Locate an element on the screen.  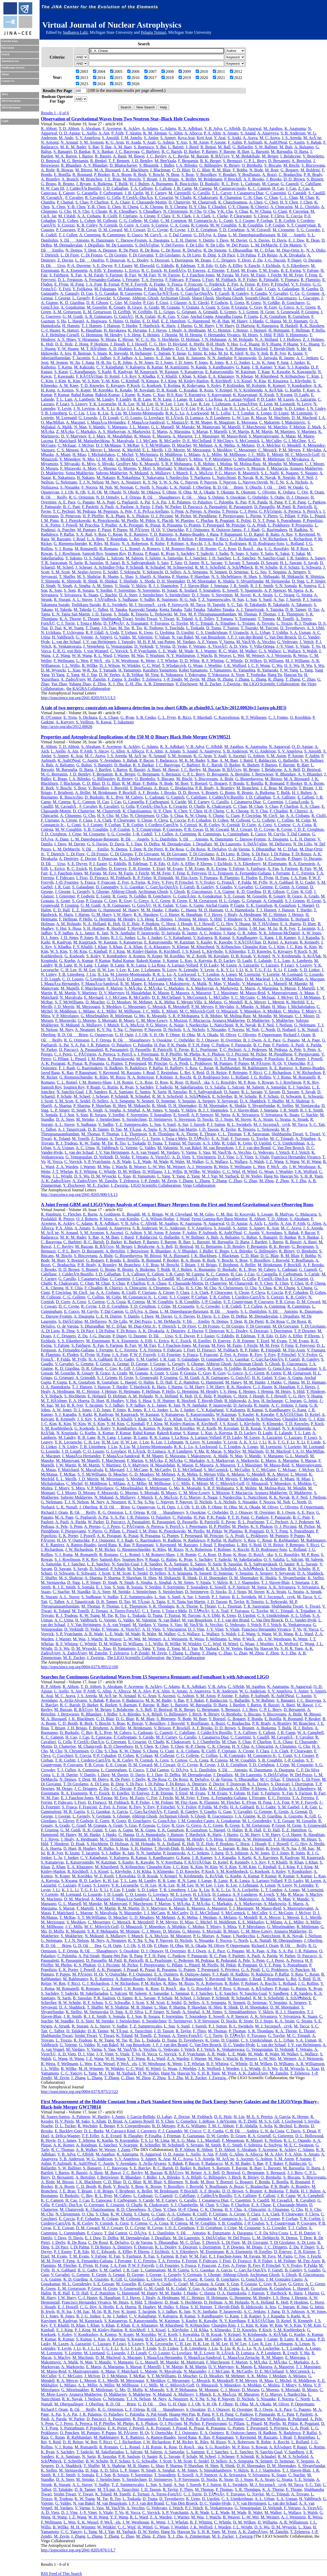
R. Bassiri is located at coordinates (103, 156).